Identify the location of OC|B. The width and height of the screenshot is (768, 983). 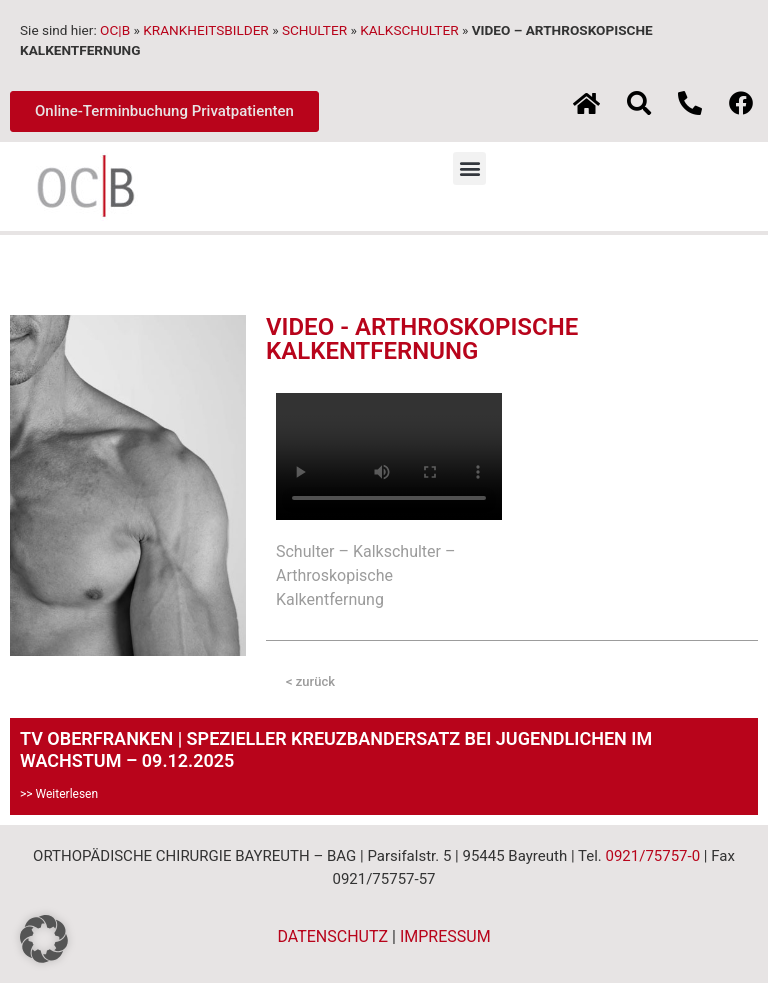
(115, 30).